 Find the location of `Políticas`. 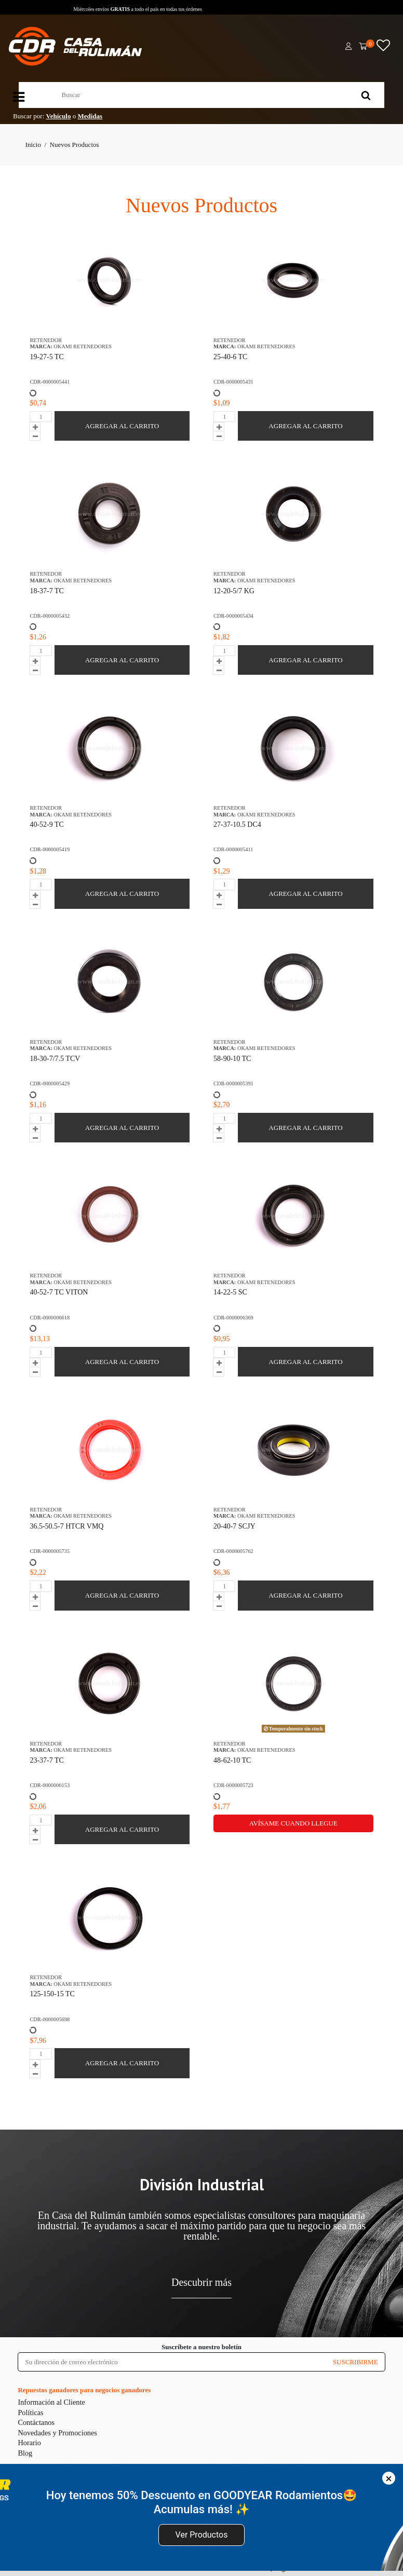

Políticas is located at coordinates (30, 2412).